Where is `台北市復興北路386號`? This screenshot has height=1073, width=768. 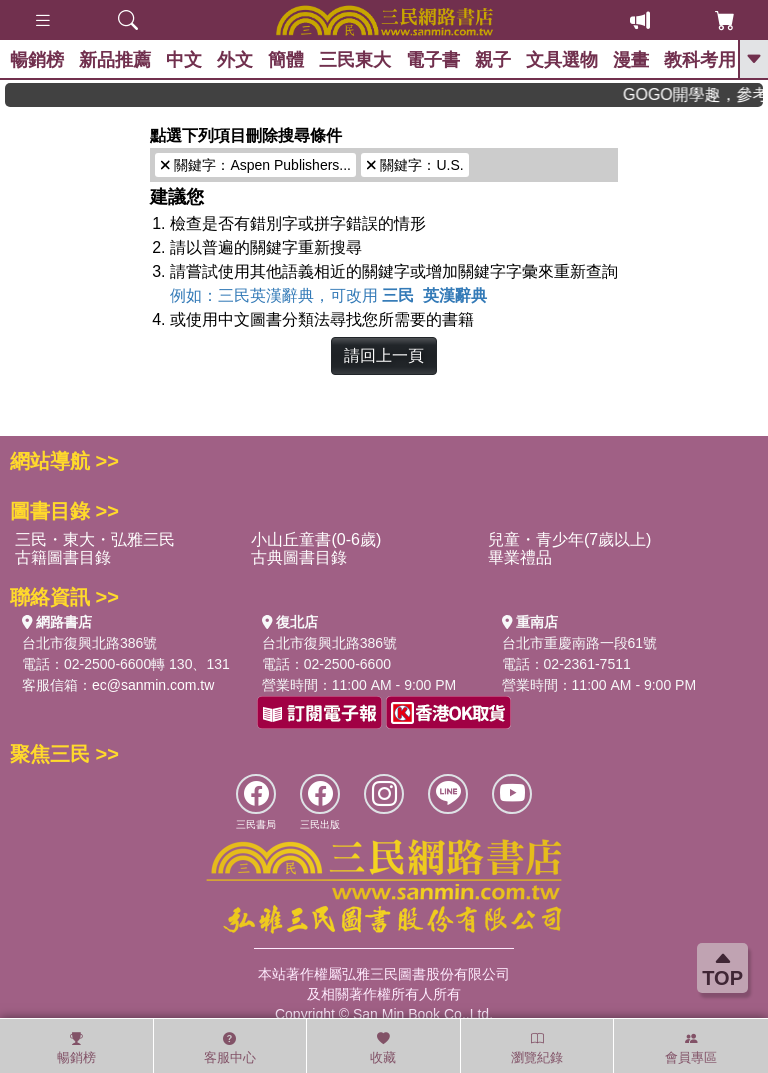 台北市復興北路386號 is located at coordinates (89, 643).